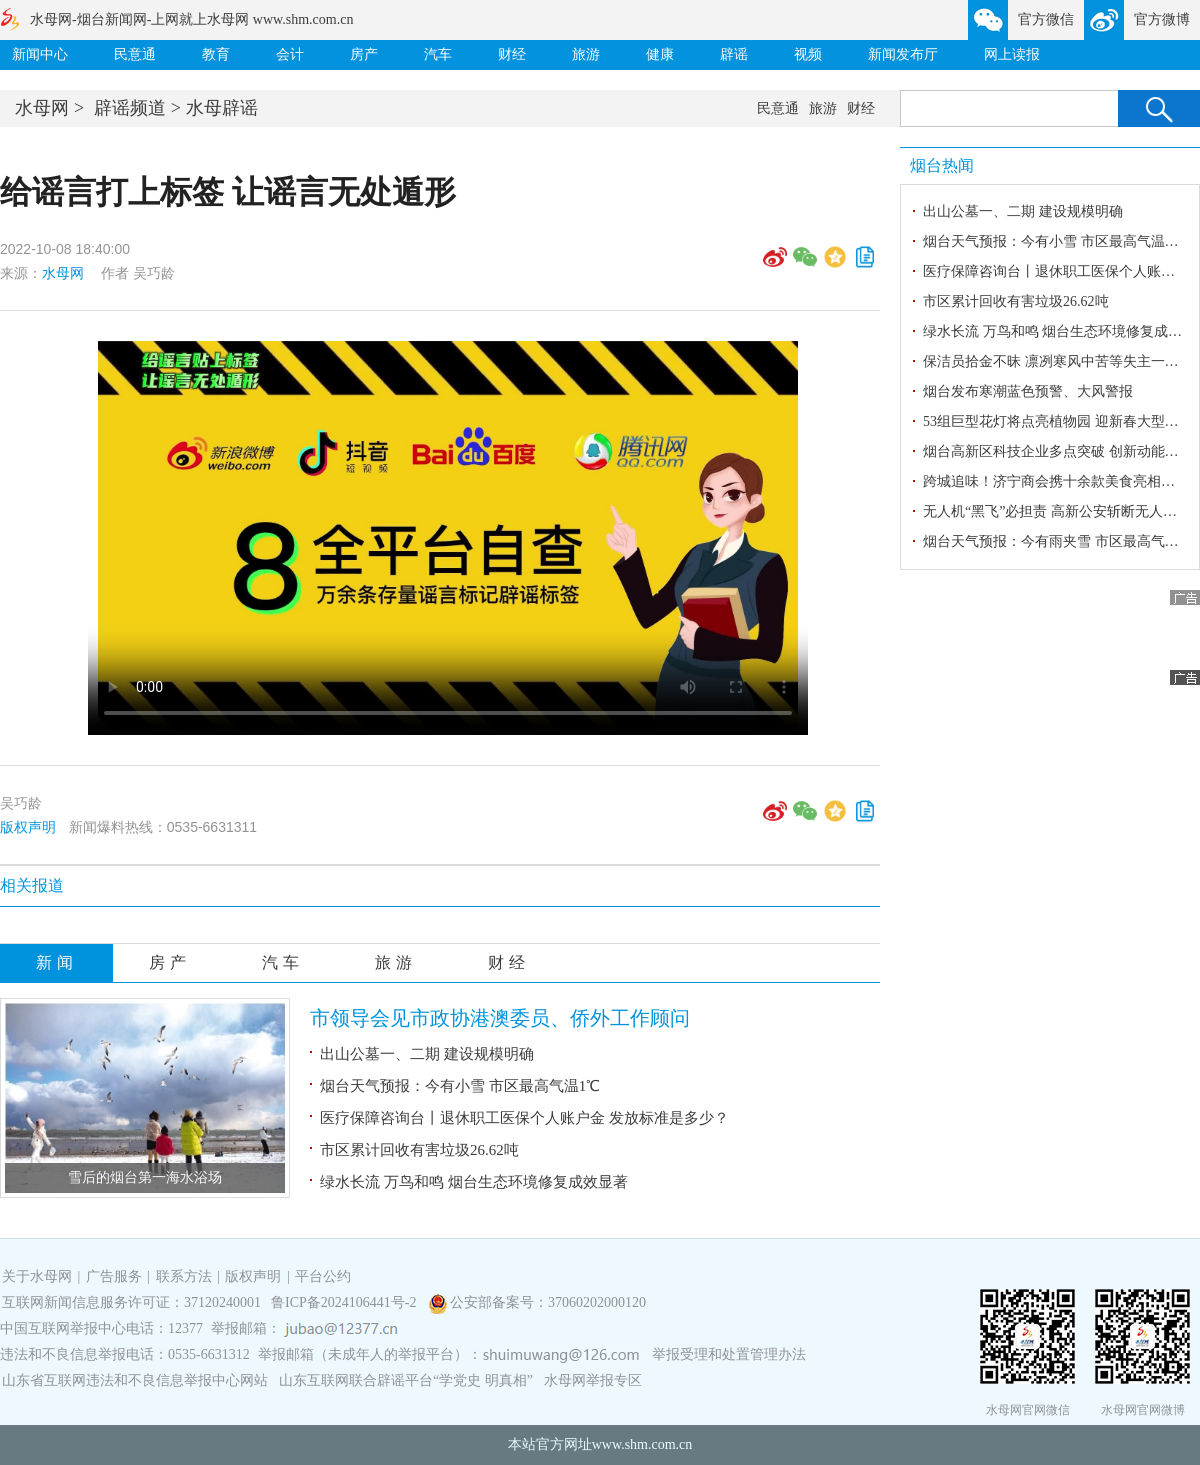 This screenshot has width=1200, height=1465. I want to click on 官方微信, so click(1046, 19).